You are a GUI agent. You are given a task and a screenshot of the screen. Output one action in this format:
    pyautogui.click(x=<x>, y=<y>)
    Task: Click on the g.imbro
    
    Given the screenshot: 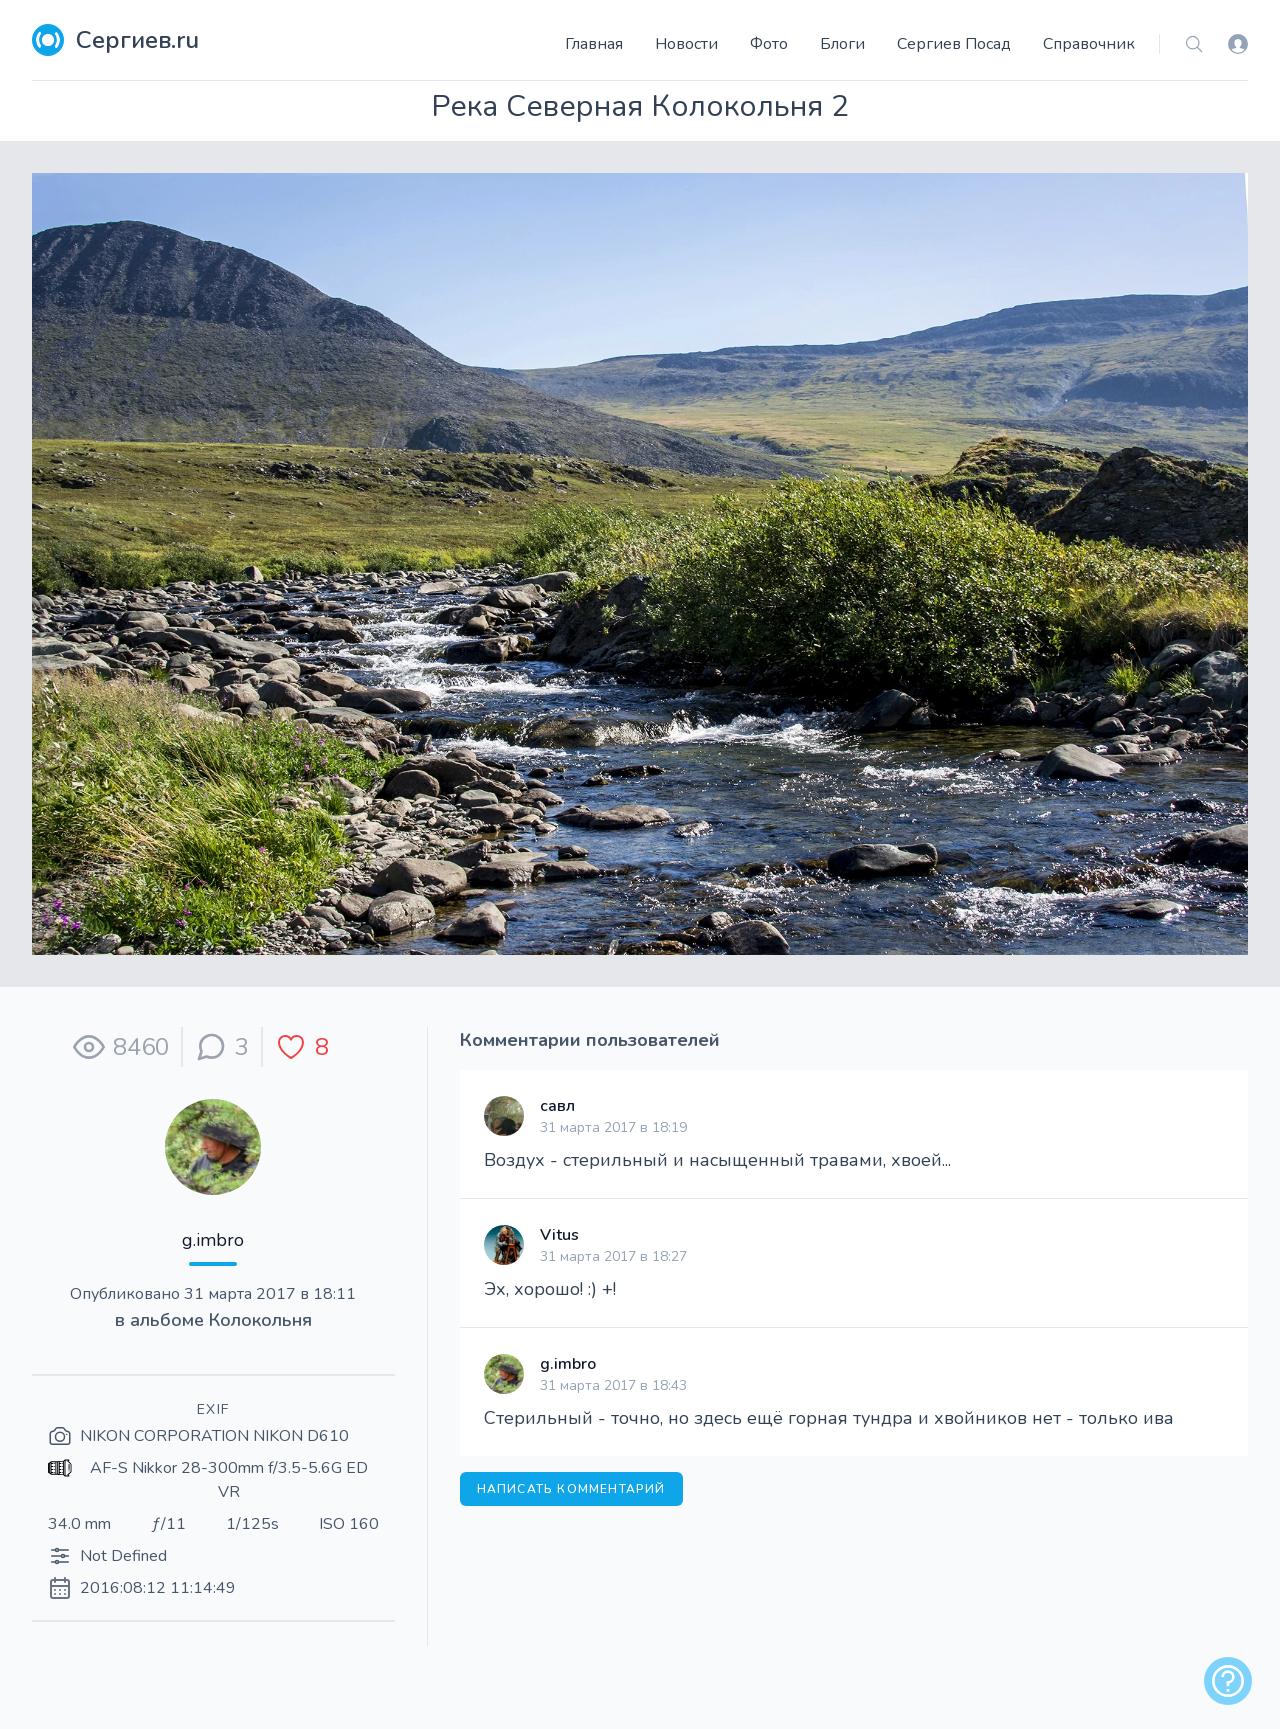 What is the action you would take?
    pyautogui.click(x=213, y=1240)
    